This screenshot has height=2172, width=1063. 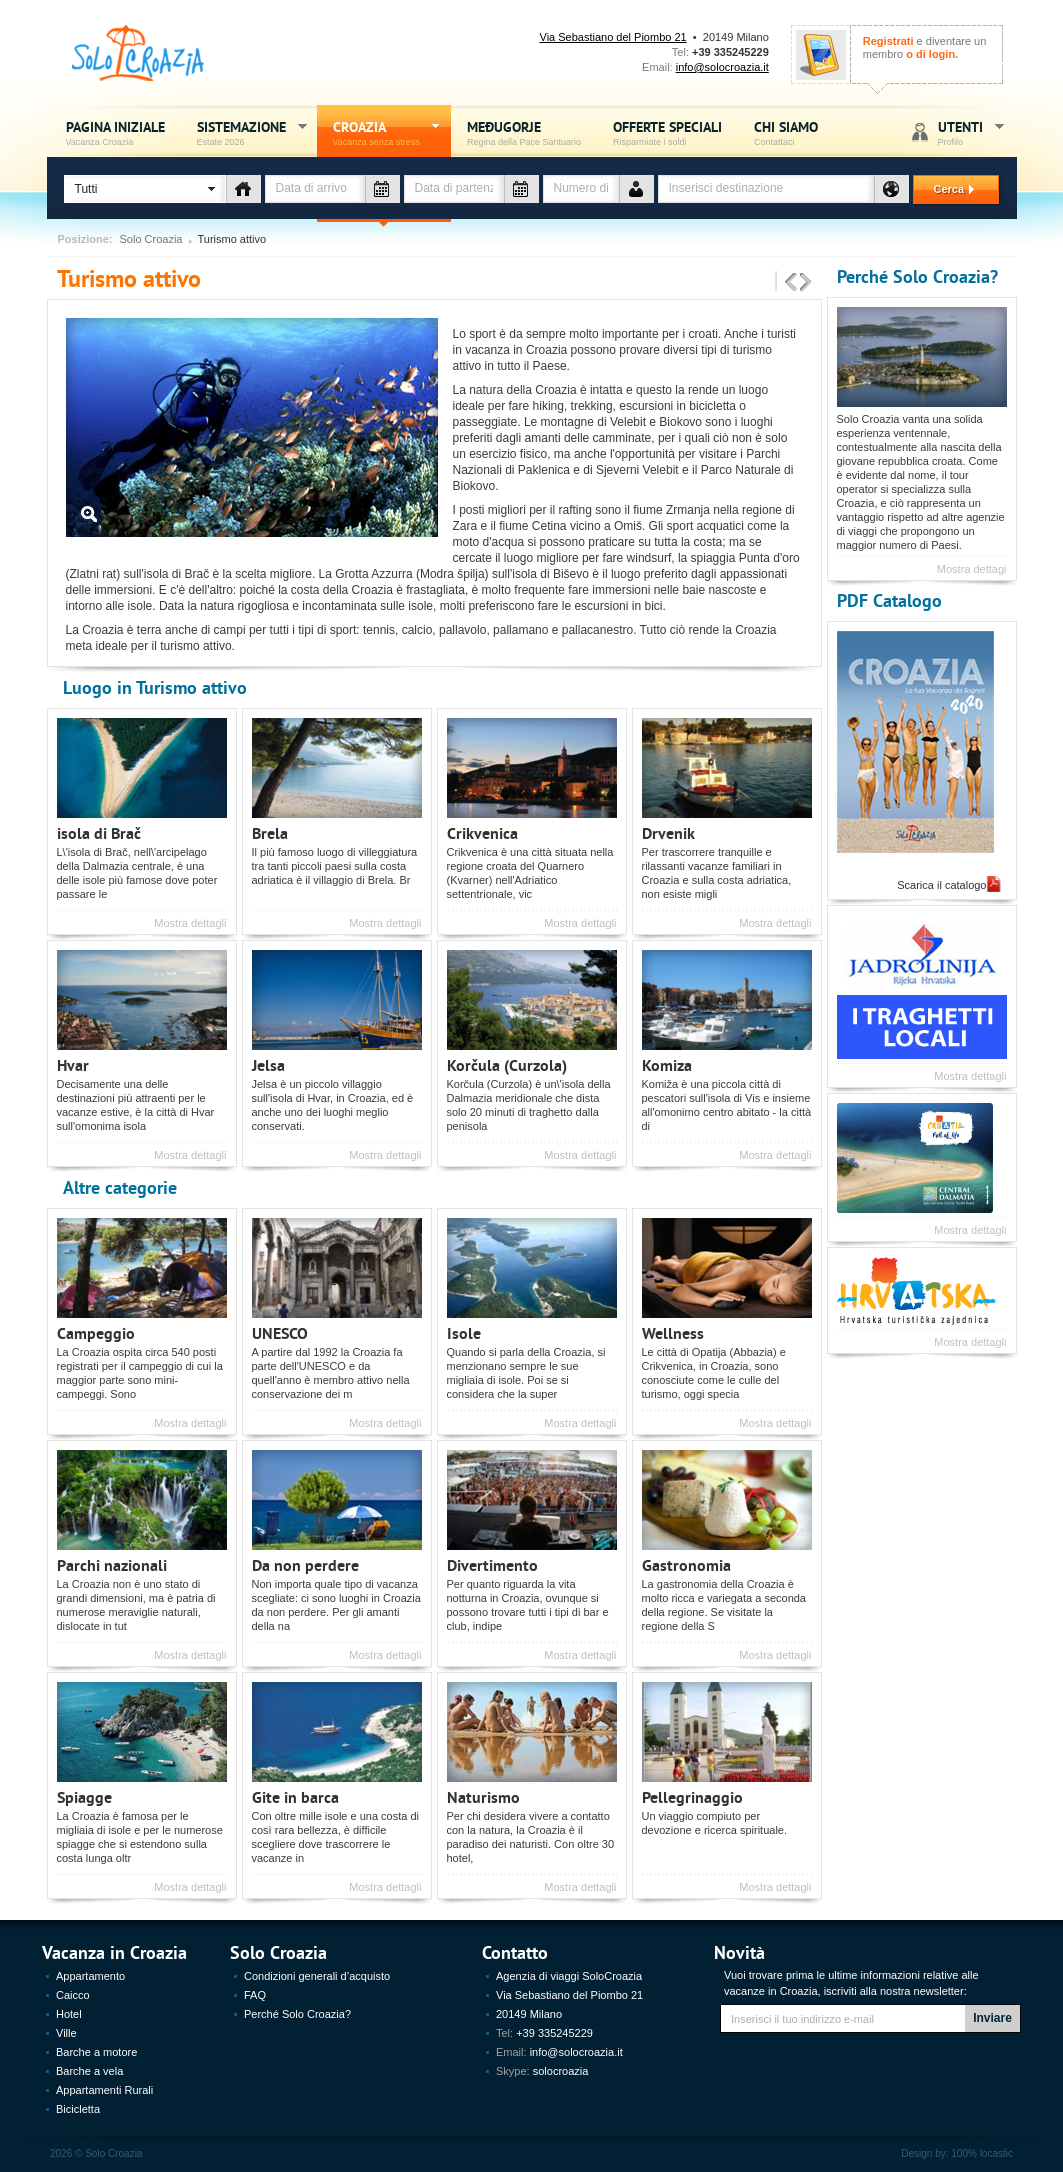 What do you see at coordinates (382, 189) in the screenshot?
I see `Data di arrivo - vacanza Croazia - Solo Croazia` at bounding box center [382, 189].